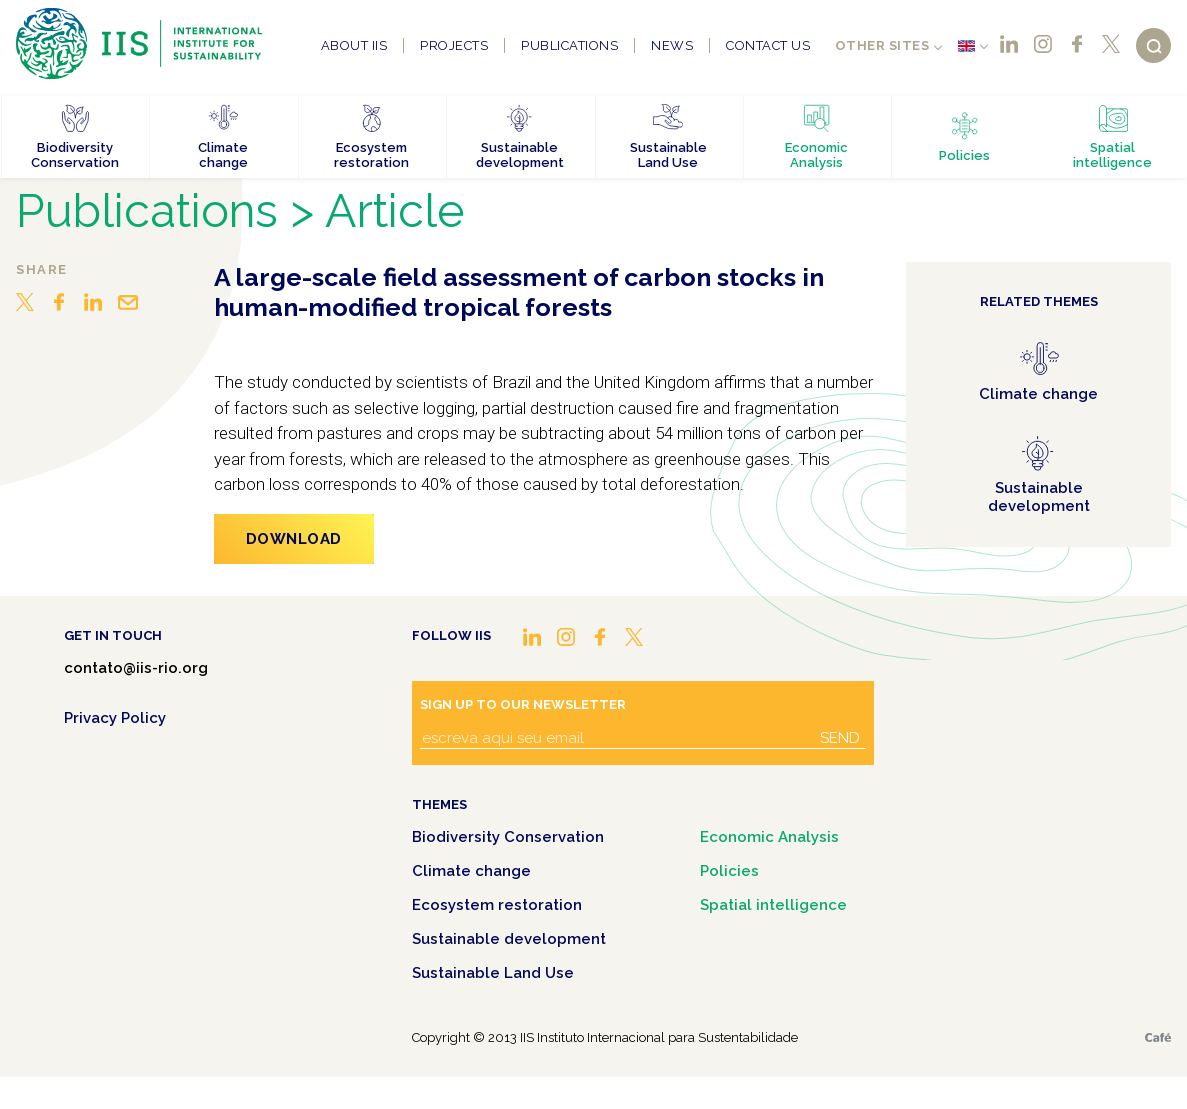 Image resolution: width=1187 pixels, height=1109 pixels. Describe the element at coordinates (672, 45) in the screenshot. I see `News` at that location.